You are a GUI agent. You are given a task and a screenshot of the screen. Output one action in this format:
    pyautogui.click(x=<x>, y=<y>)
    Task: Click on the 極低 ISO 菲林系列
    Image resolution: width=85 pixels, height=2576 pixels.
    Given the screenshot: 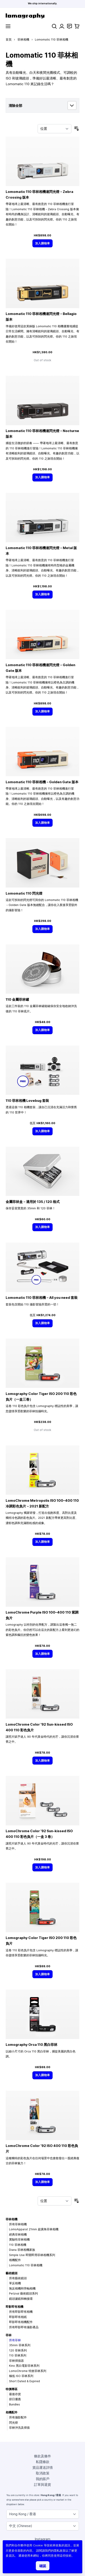 What is the action you would take?
    pyautogui.click(x=21, y=2376)
    